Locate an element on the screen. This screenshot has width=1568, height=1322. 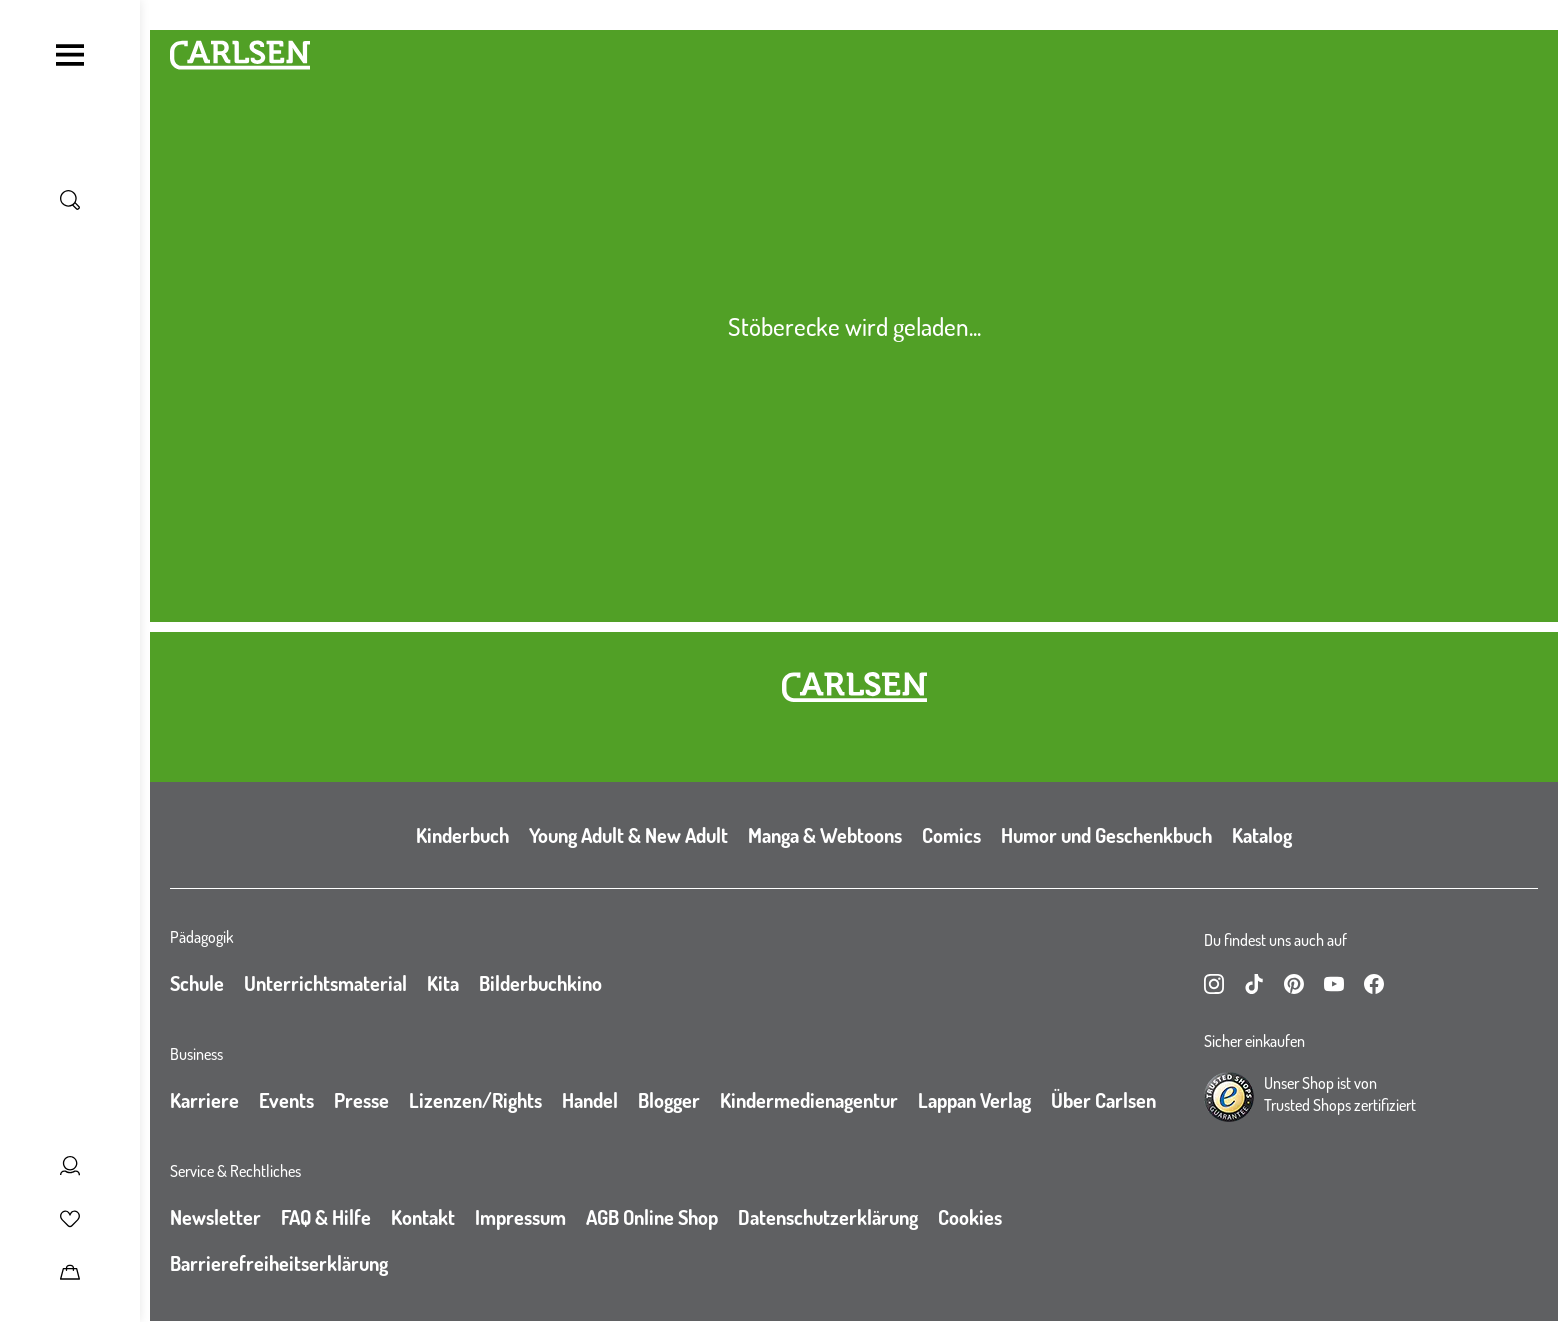
[Navigation umschalten] is located at coordinates (70, 55).